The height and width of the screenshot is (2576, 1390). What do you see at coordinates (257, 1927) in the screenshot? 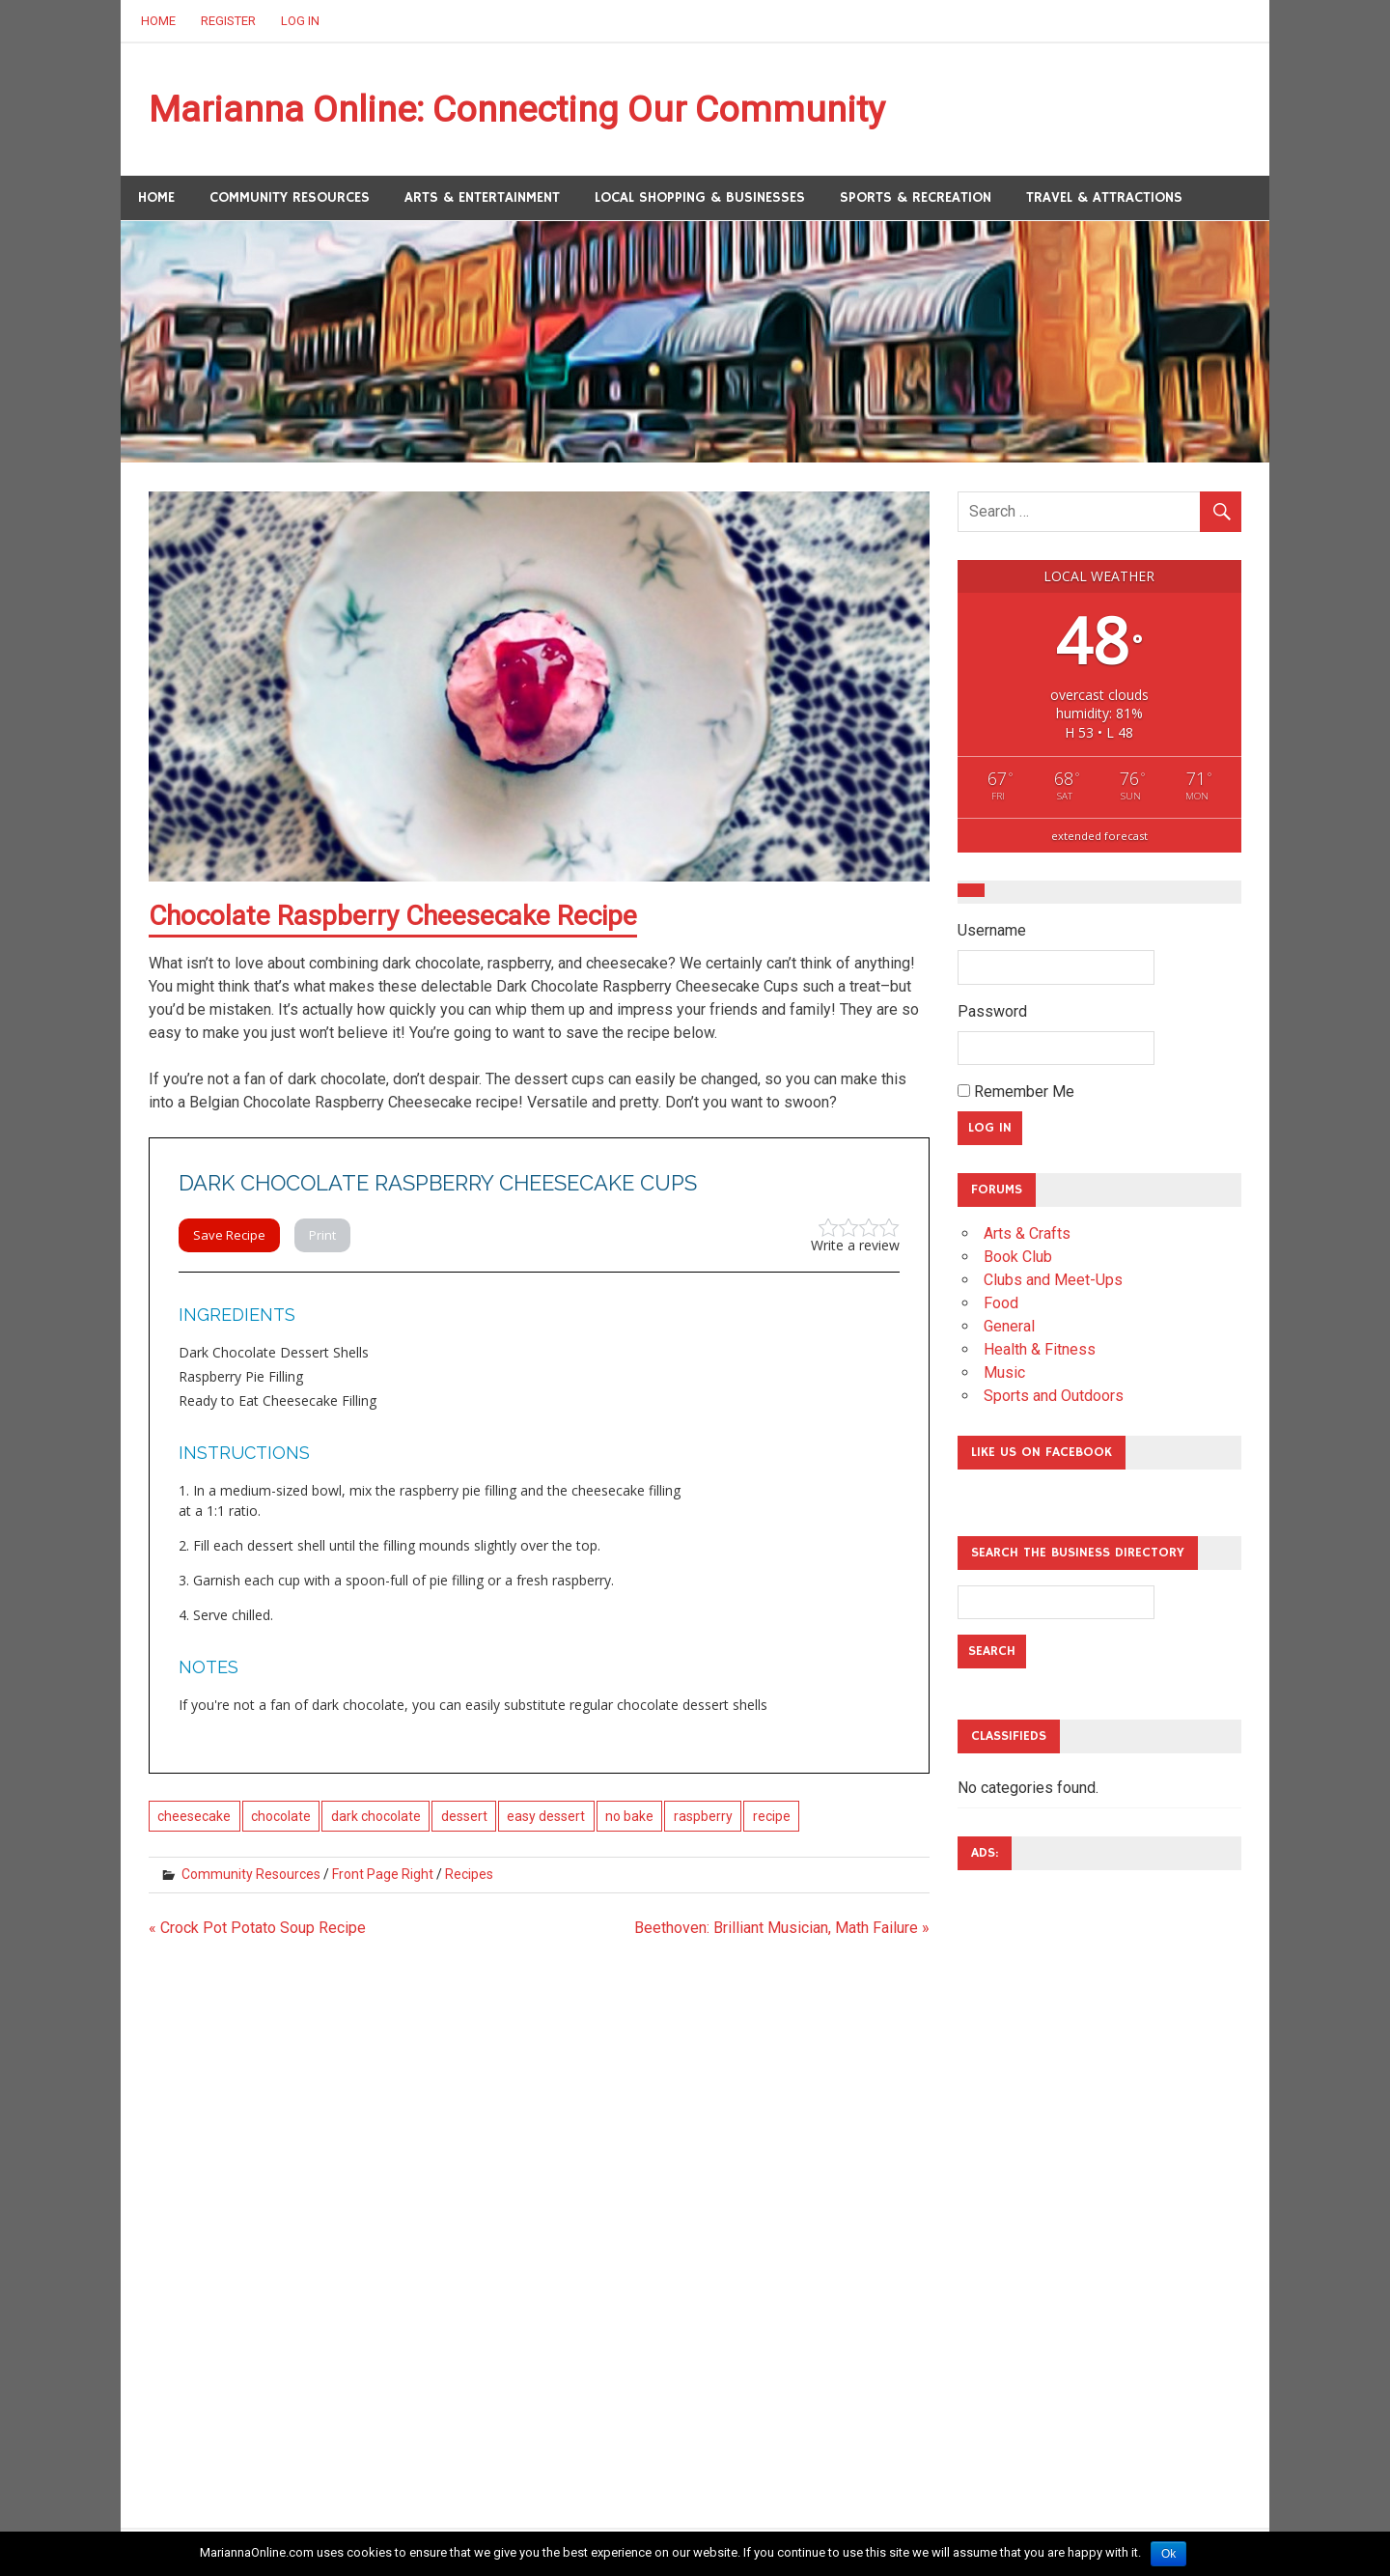
I see `« Crock Pot Potato Soup Recipe` at bounding box center [257, 1927].